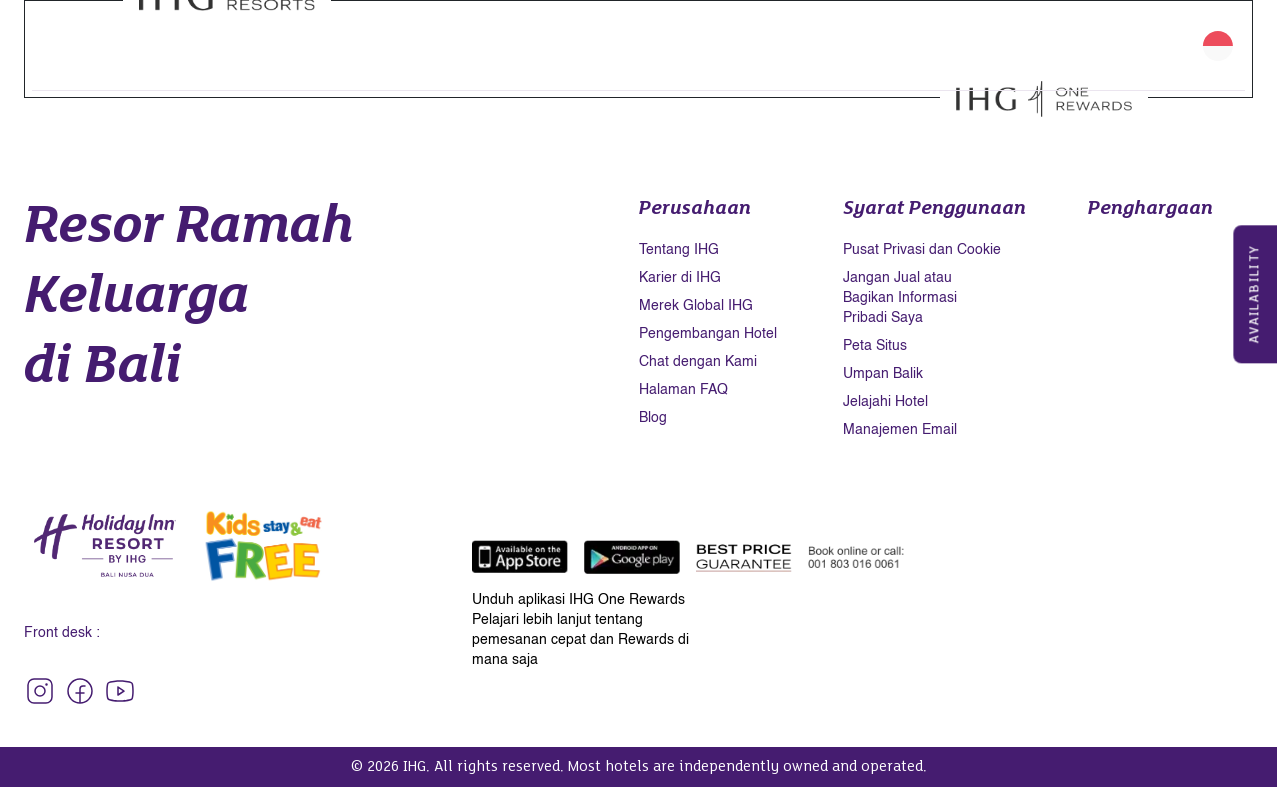 The height and width of the screenshot is (787, 1277). I want to click on [Follow Our Social Media - Holiday Inn Resort Bali Nusa Dua], so click(40, 691).